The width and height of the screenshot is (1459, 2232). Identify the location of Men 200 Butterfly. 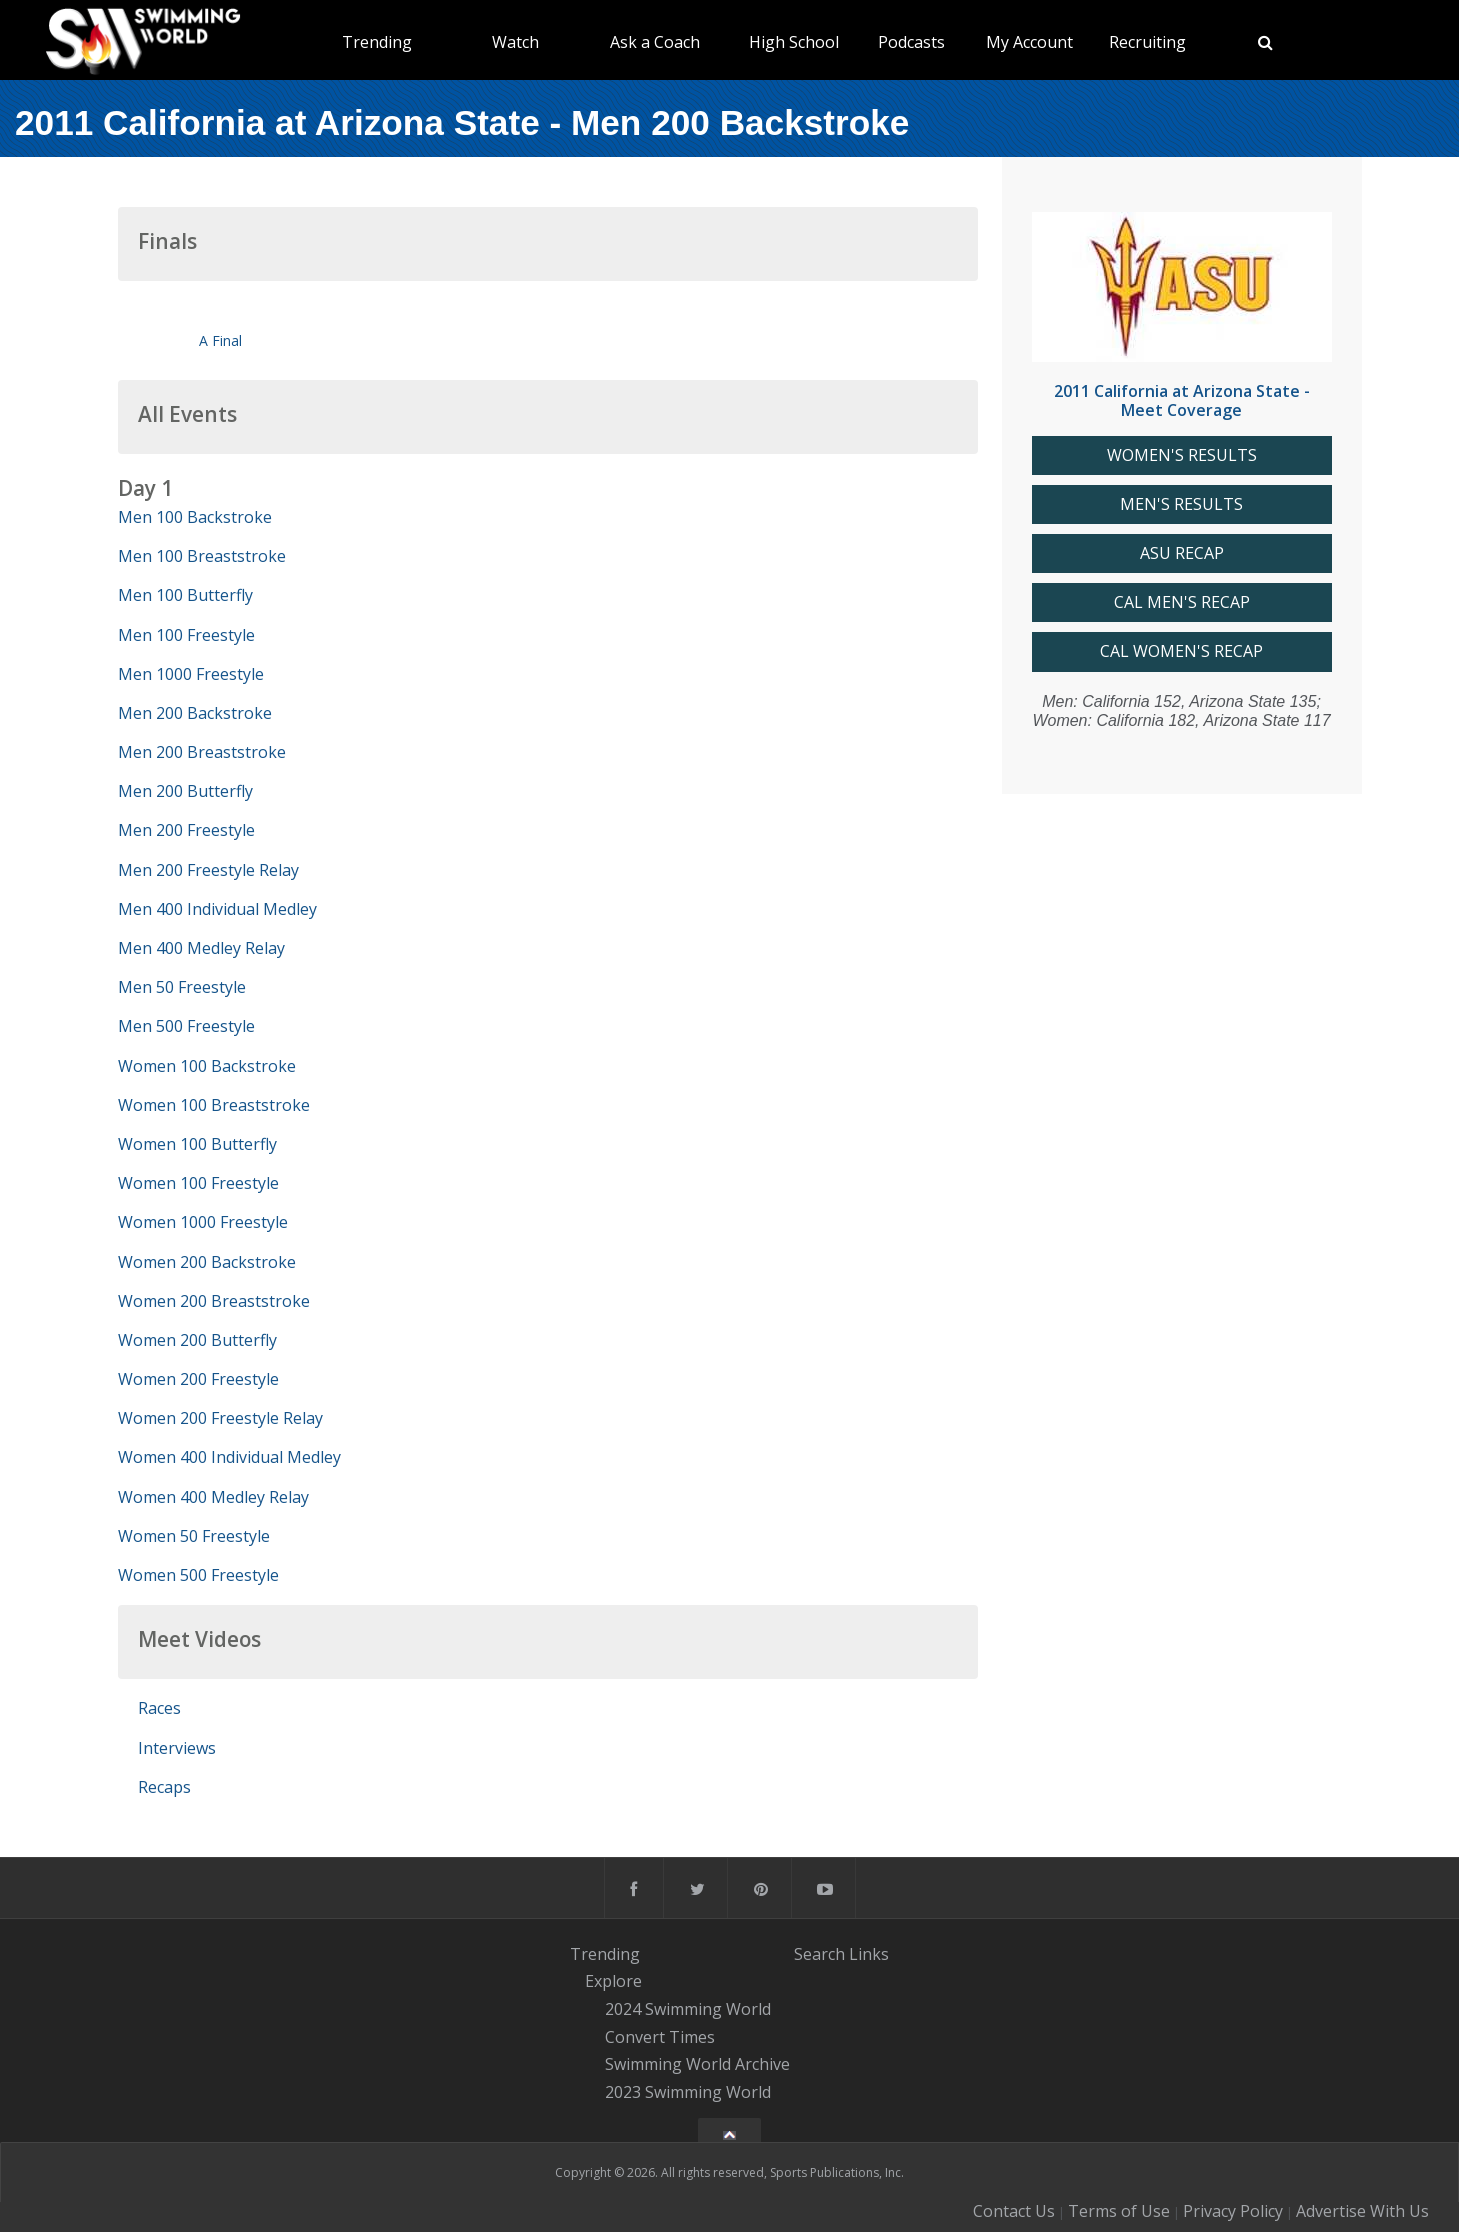
(185, 791).